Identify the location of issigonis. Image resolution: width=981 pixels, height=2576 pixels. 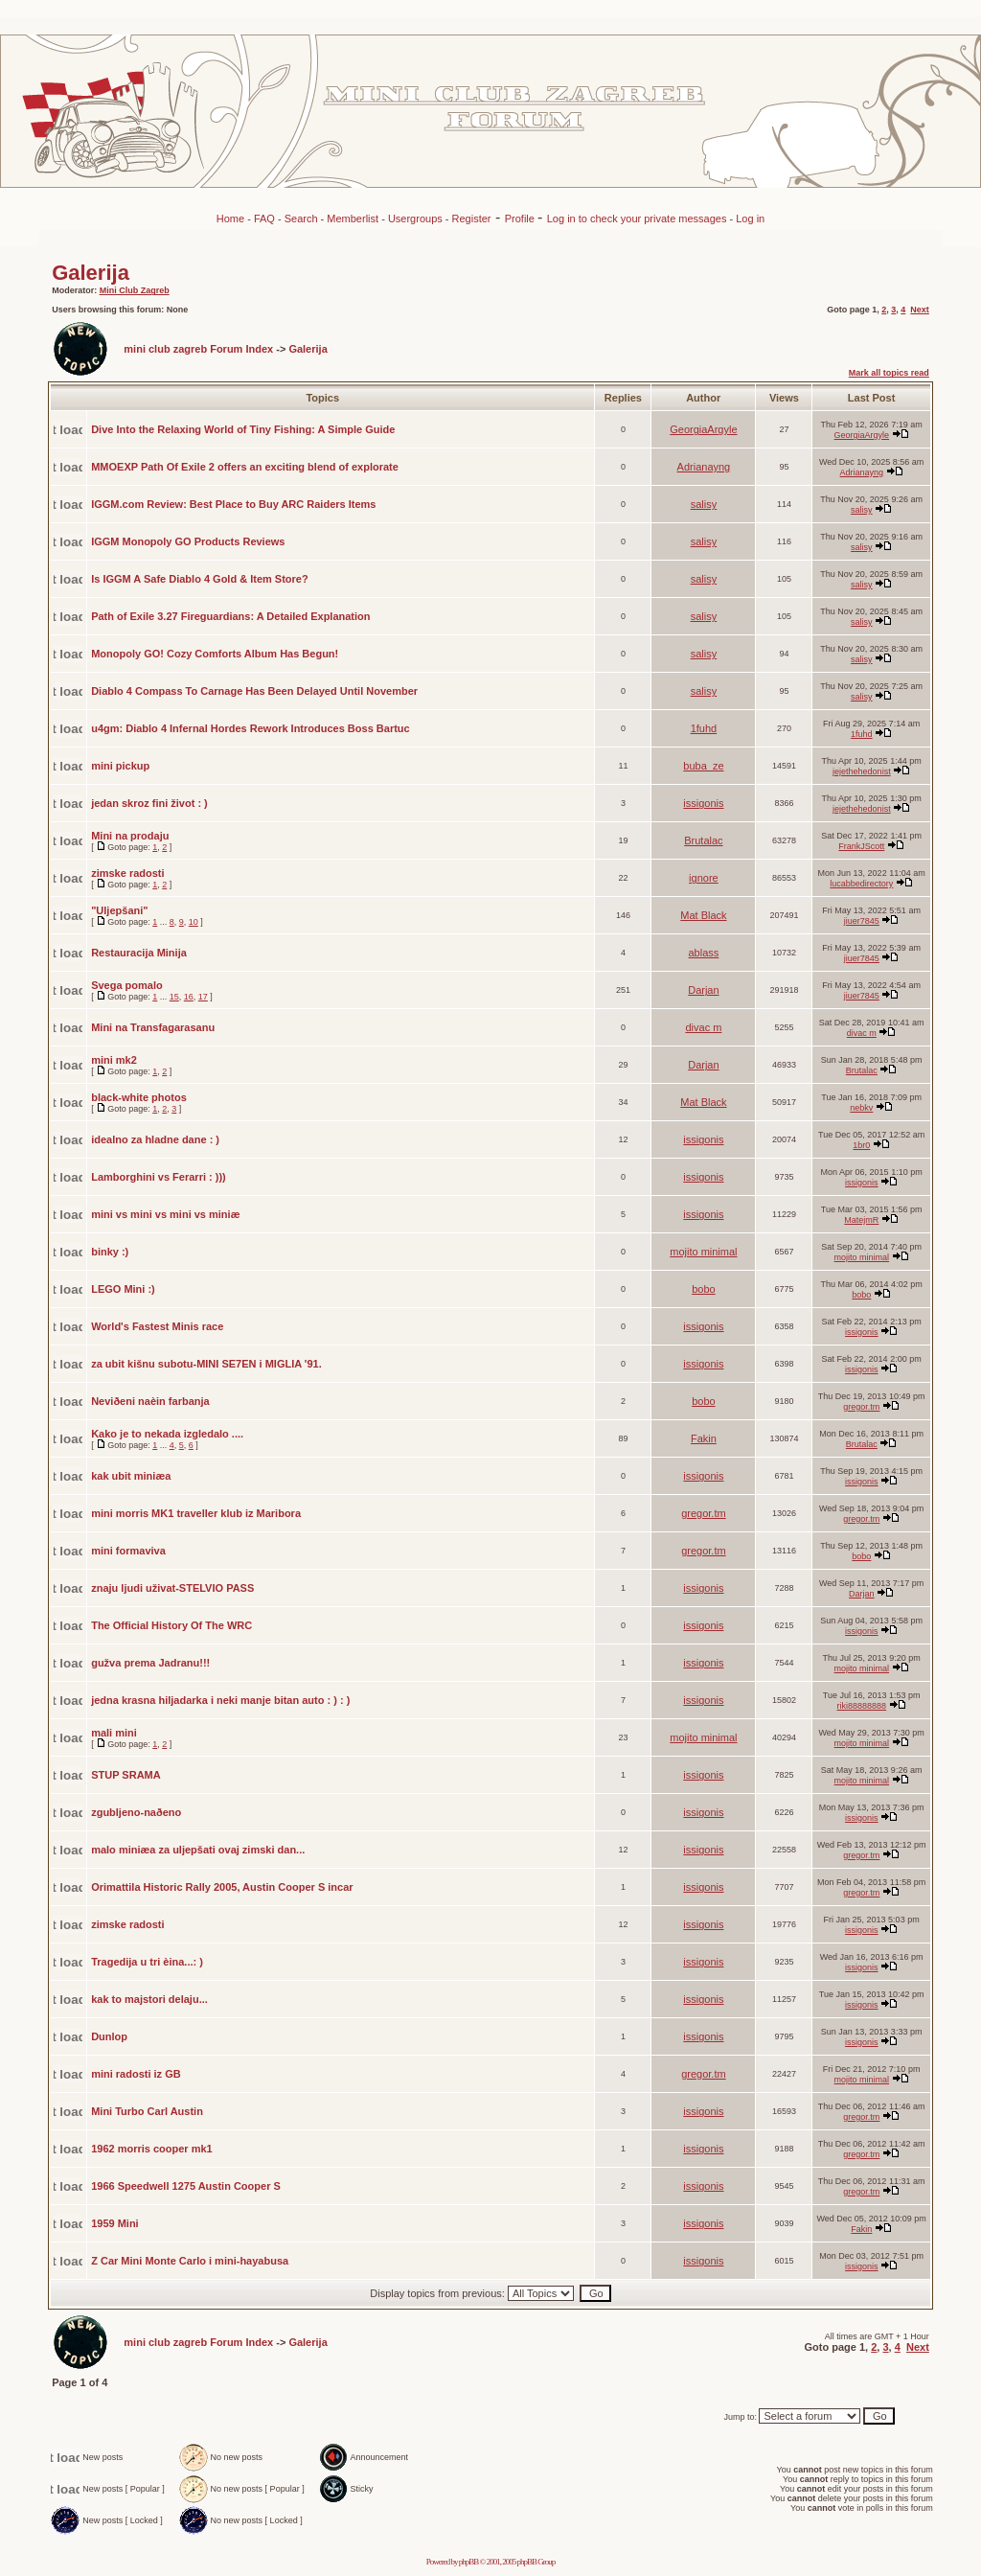
(703, 803).